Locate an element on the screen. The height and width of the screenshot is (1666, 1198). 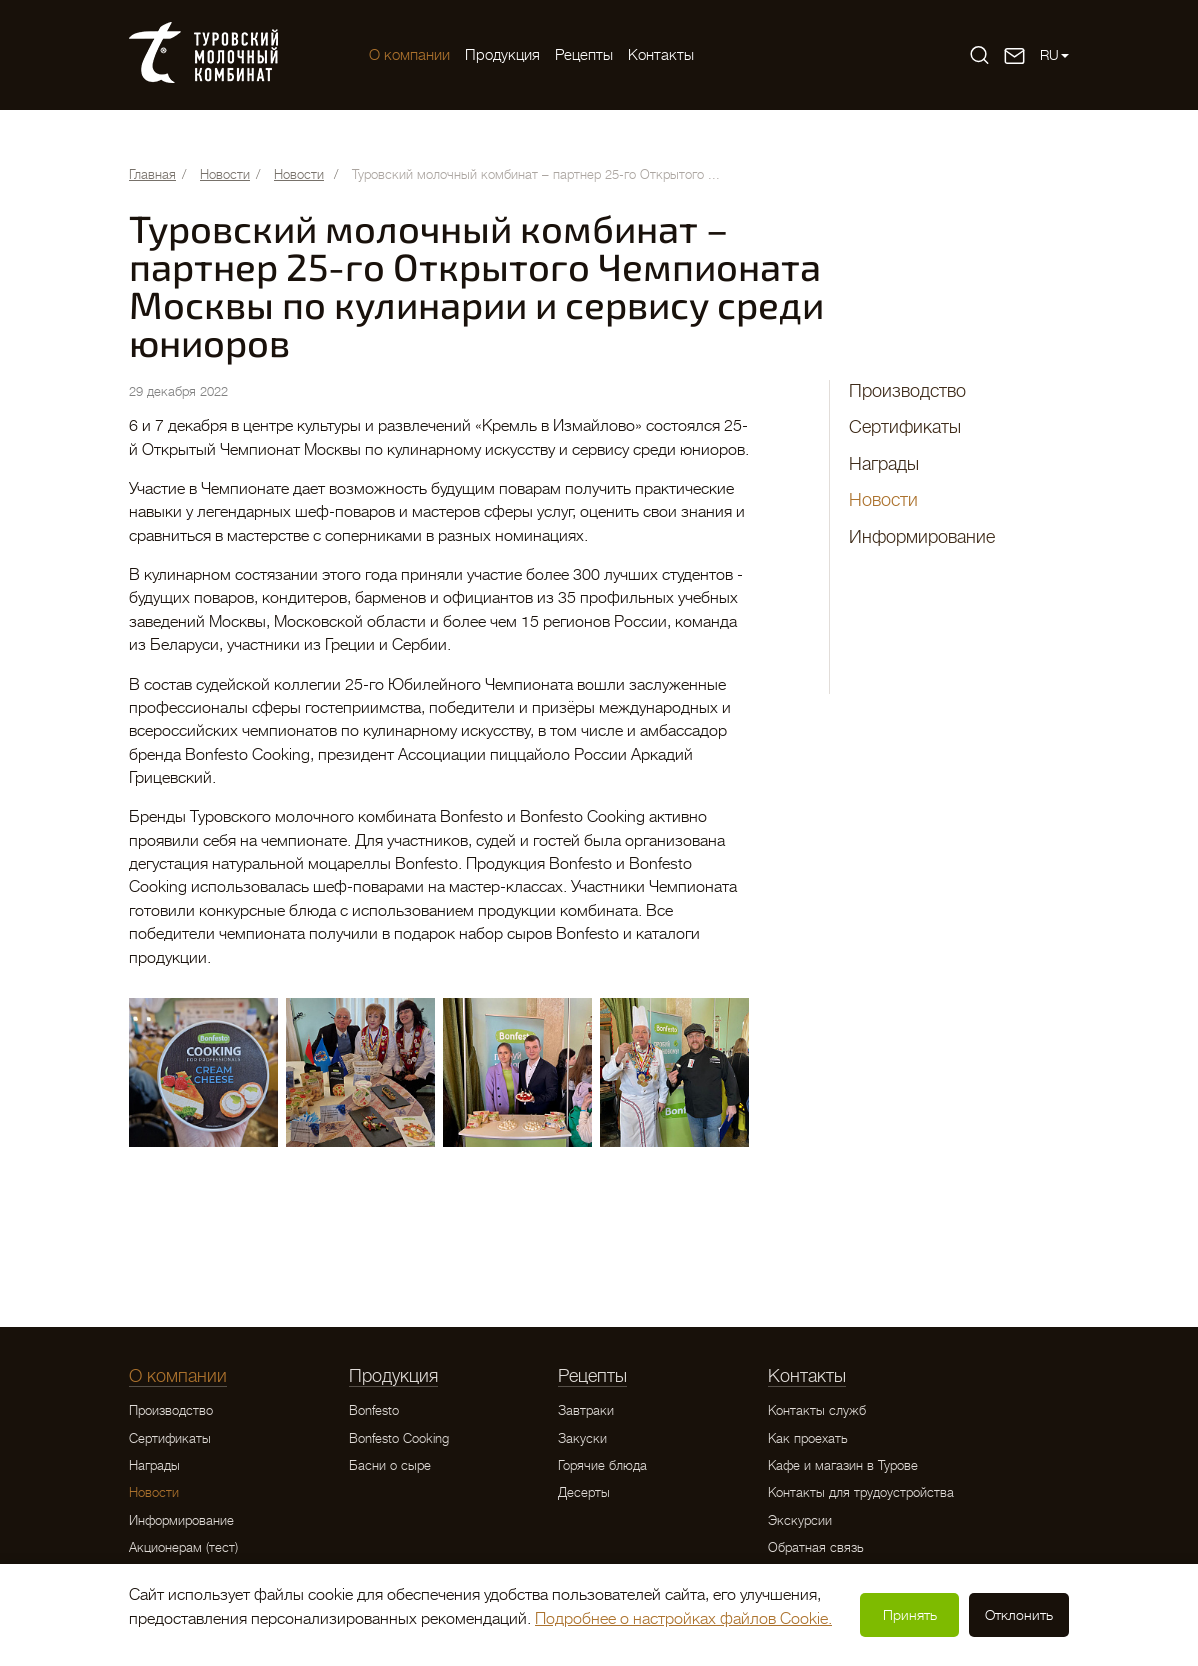
Кафе и магазин в Турове is located at coordinates (843, 1465).